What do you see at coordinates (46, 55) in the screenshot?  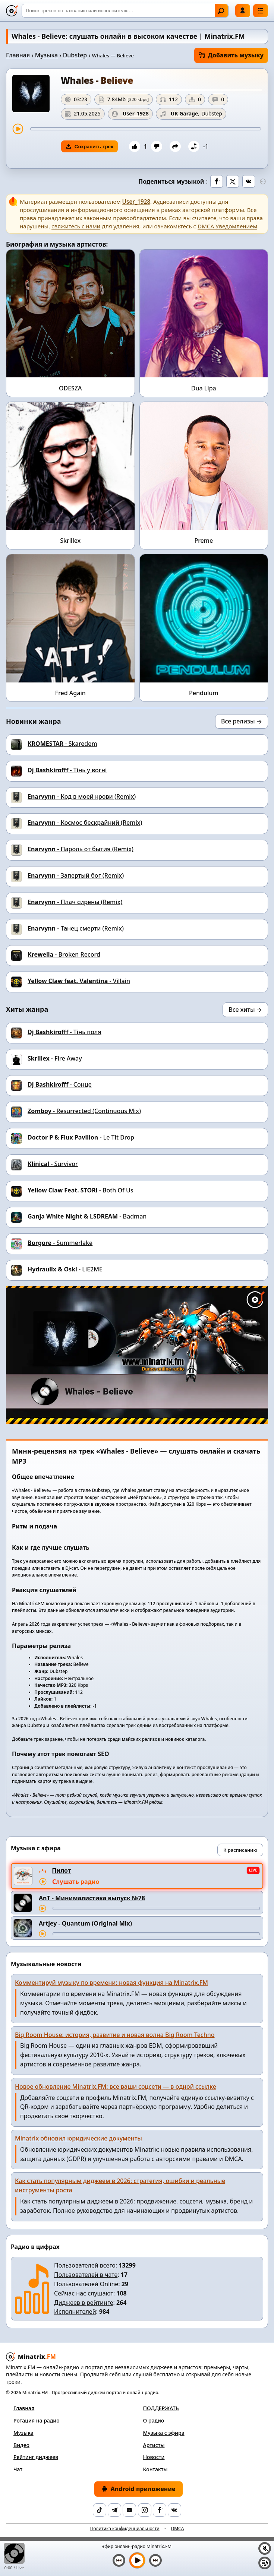 I see `Музыка` at bounding box center [46, 55].